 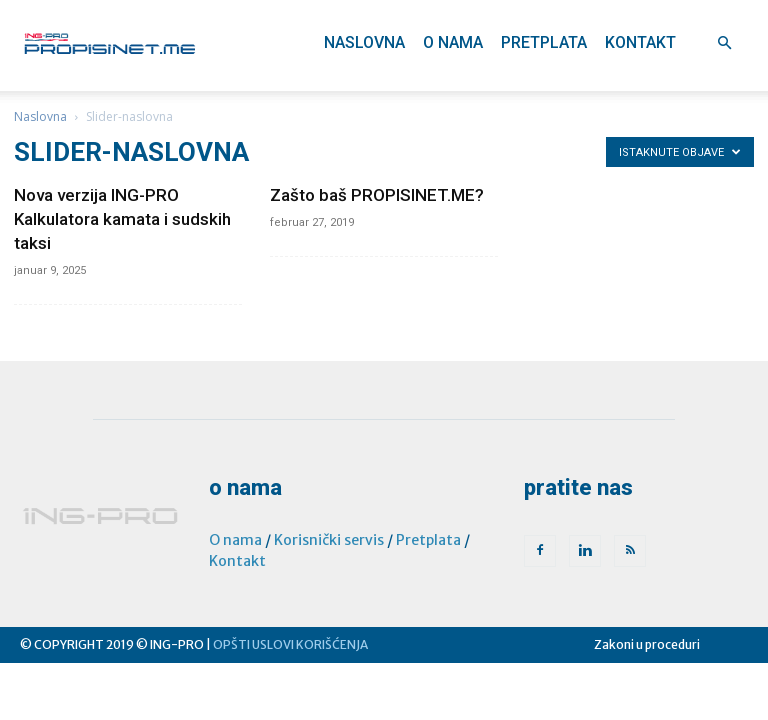 I want to click on [button], so click(x=724, y=43).